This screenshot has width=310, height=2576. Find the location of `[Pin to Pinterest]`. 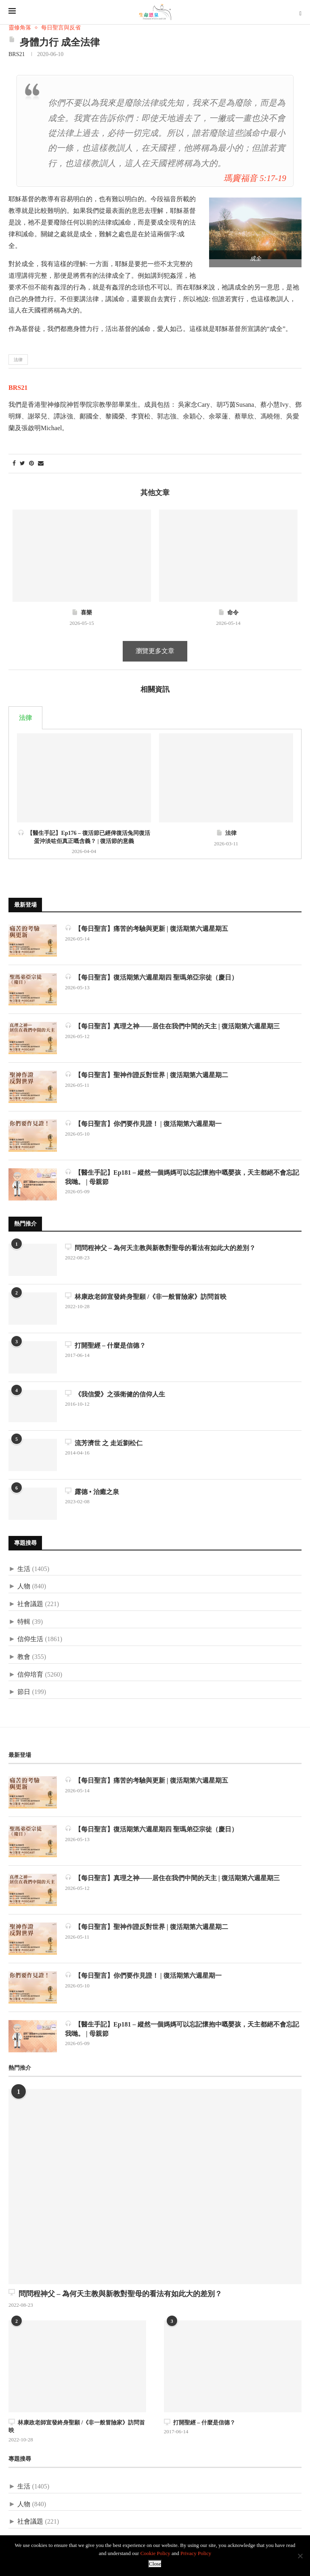

[Pin to Pinterest] is located at coordinates (31, 463).